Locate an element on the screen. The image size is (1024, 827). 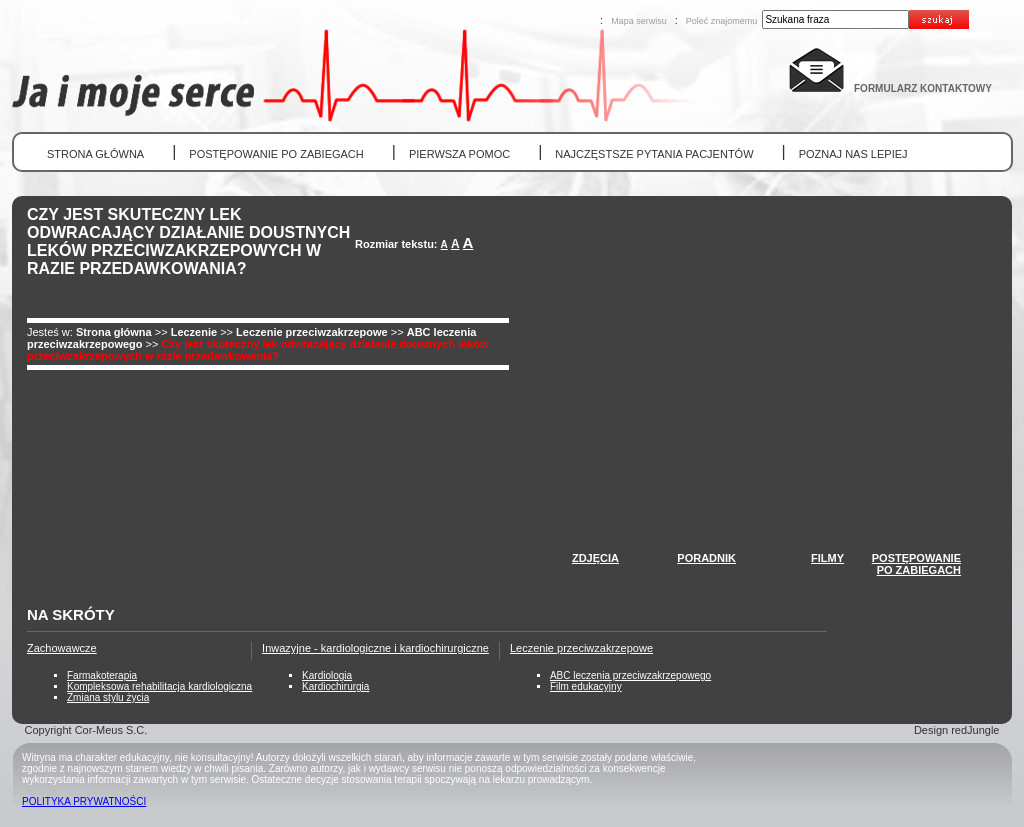
Kardiochirurgia is located at coordinates (335, 686).